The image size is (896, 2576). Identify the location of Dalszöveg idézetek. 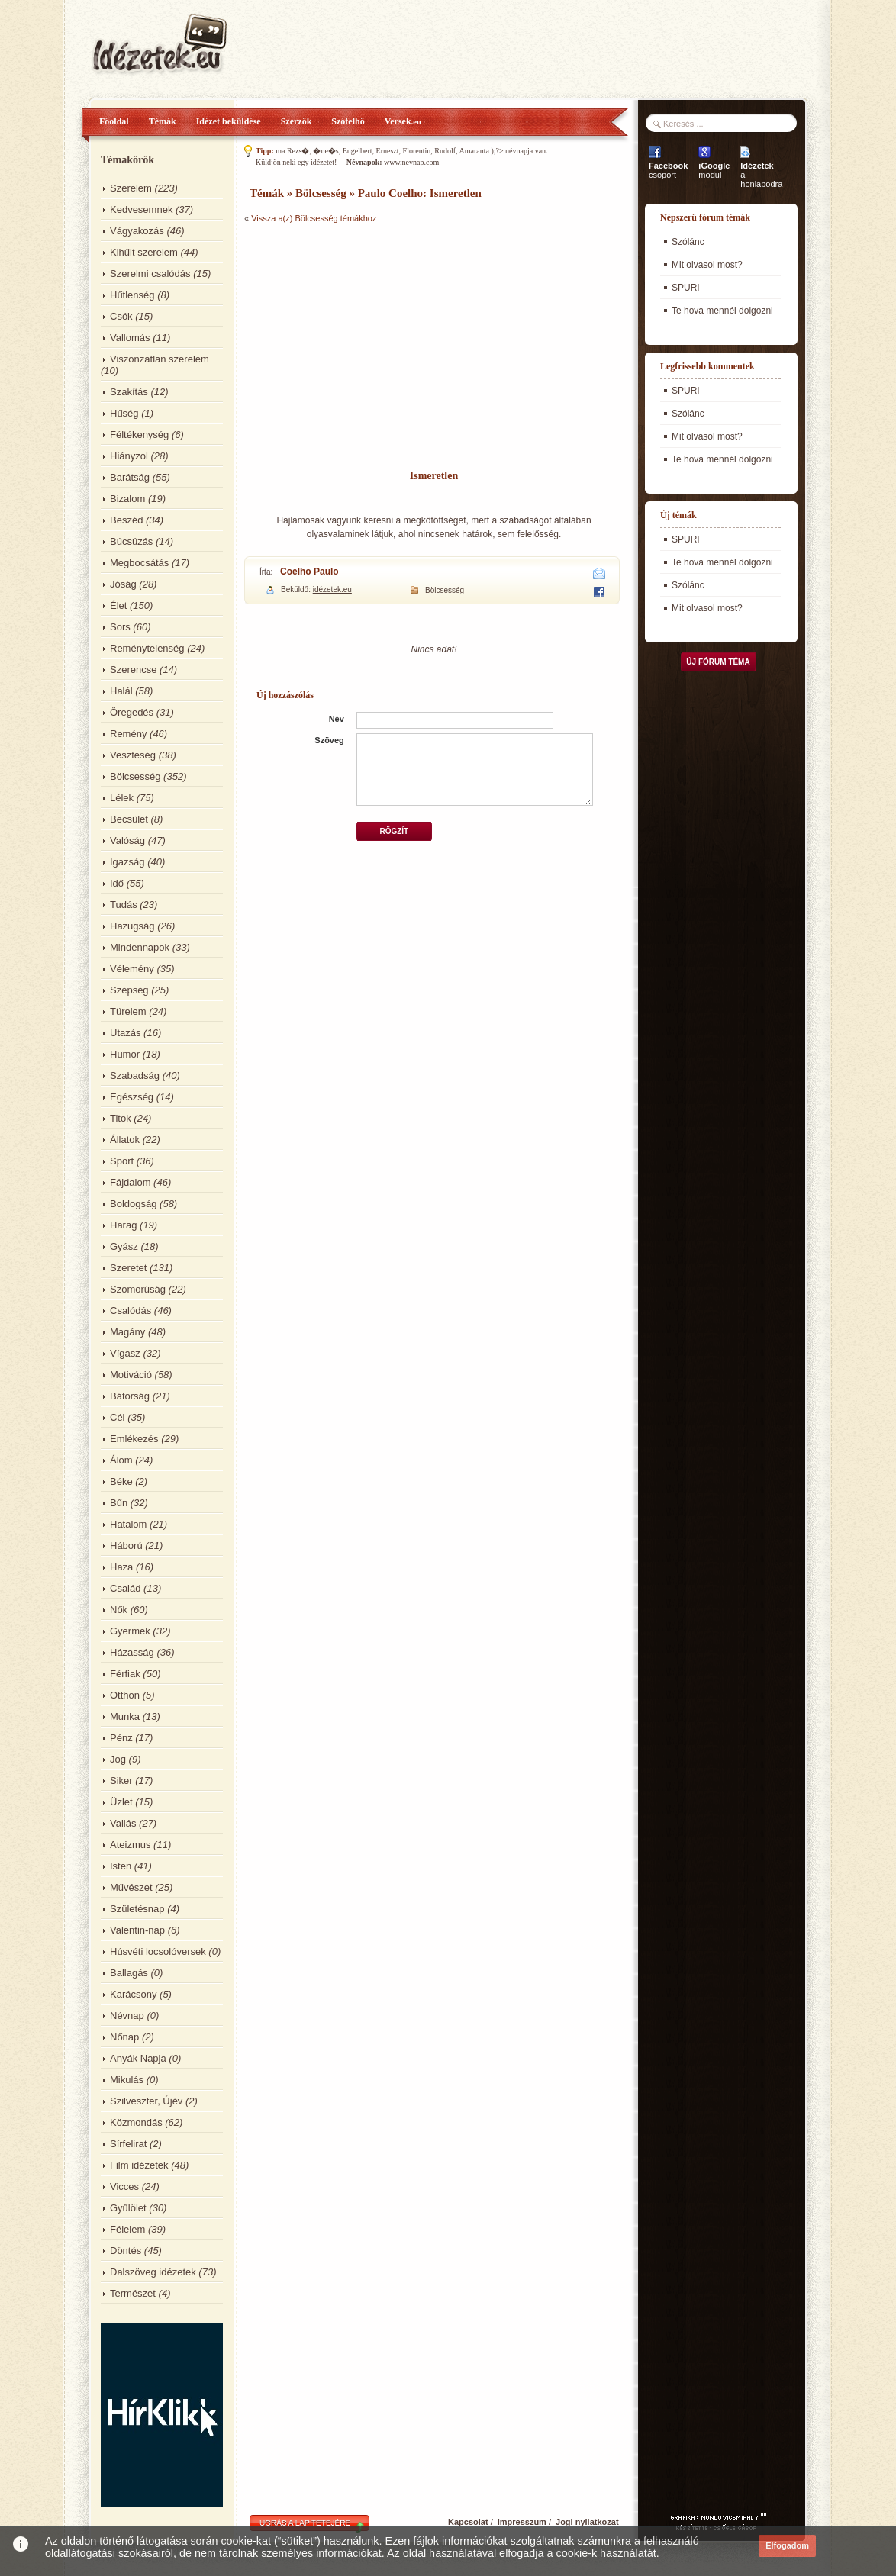
(153, 2272).